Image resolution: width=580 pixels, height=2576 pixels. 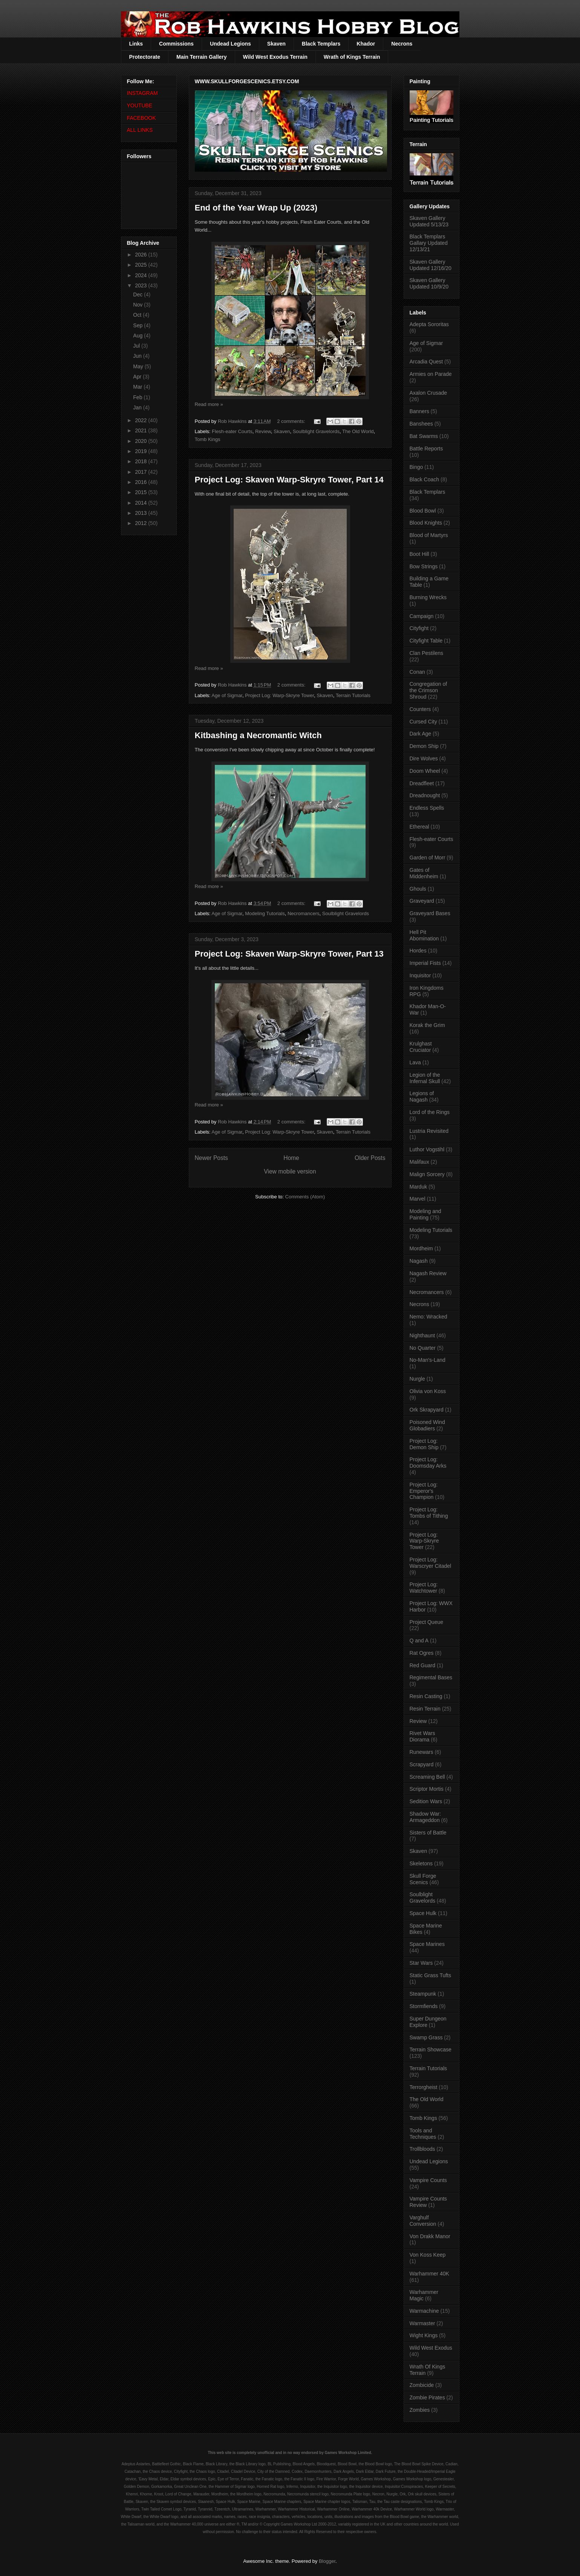 What do you see at coordinates (426, 362) in the screenshot?
I see `Arcadia Quest` at bounding box center [426, 362].